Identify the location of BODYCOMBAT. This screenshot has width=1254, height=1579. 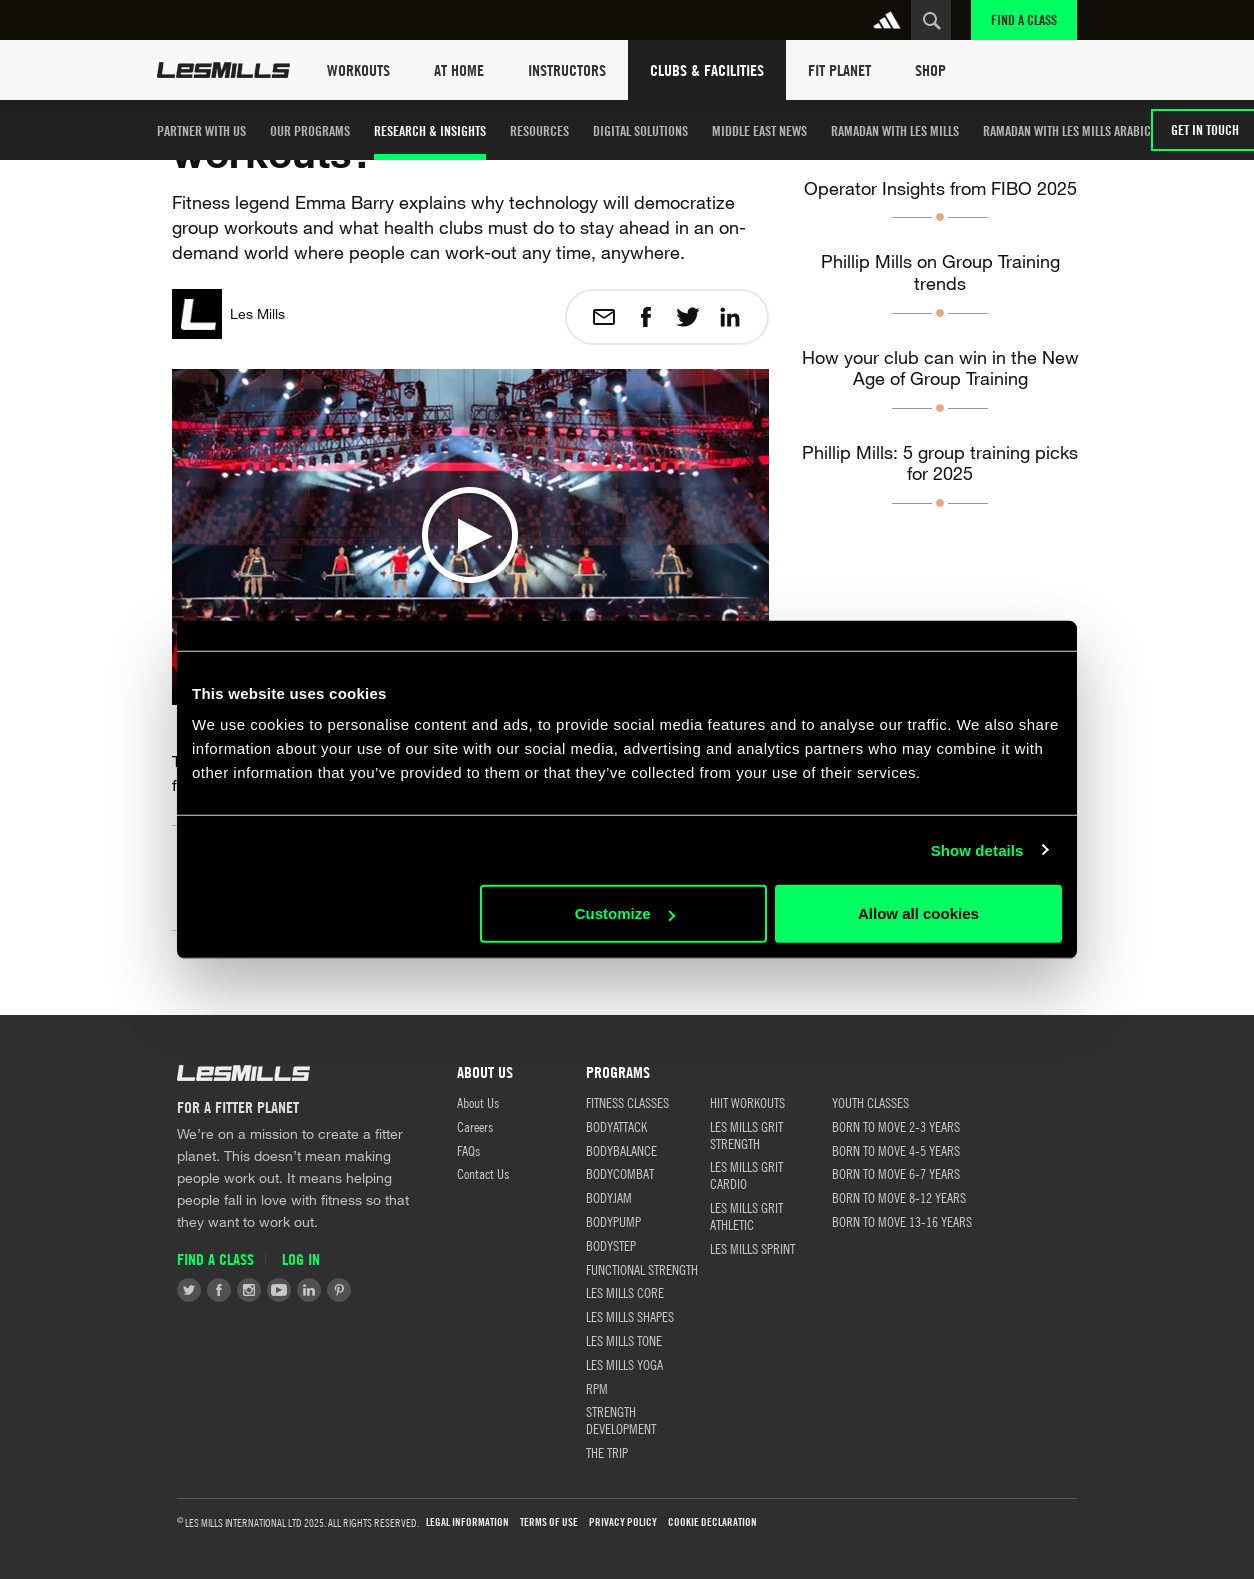
(620, 1173).